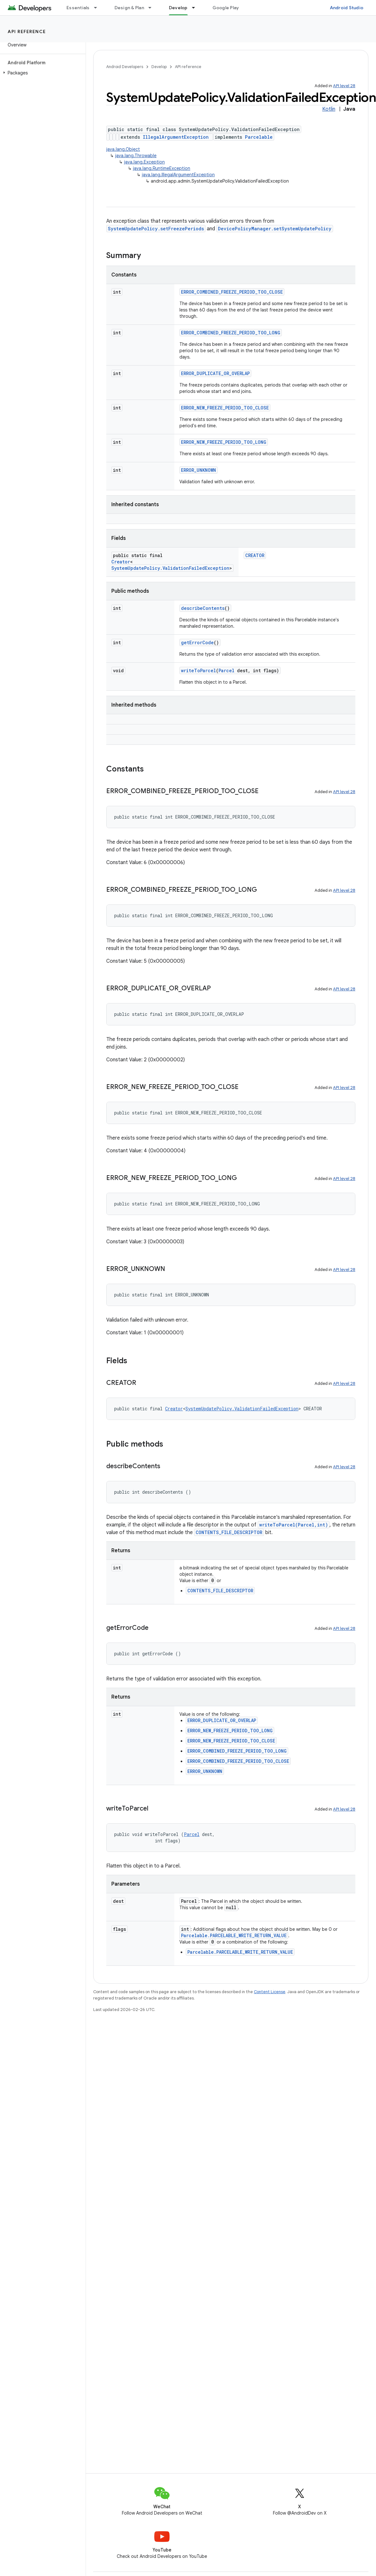  What do you see at coordinates (230, 333) in the screenshot?
I see `ERROR_COMBINED_FREEZE_PERIOD_TOO_LONG` at bounding box center [230, 333].